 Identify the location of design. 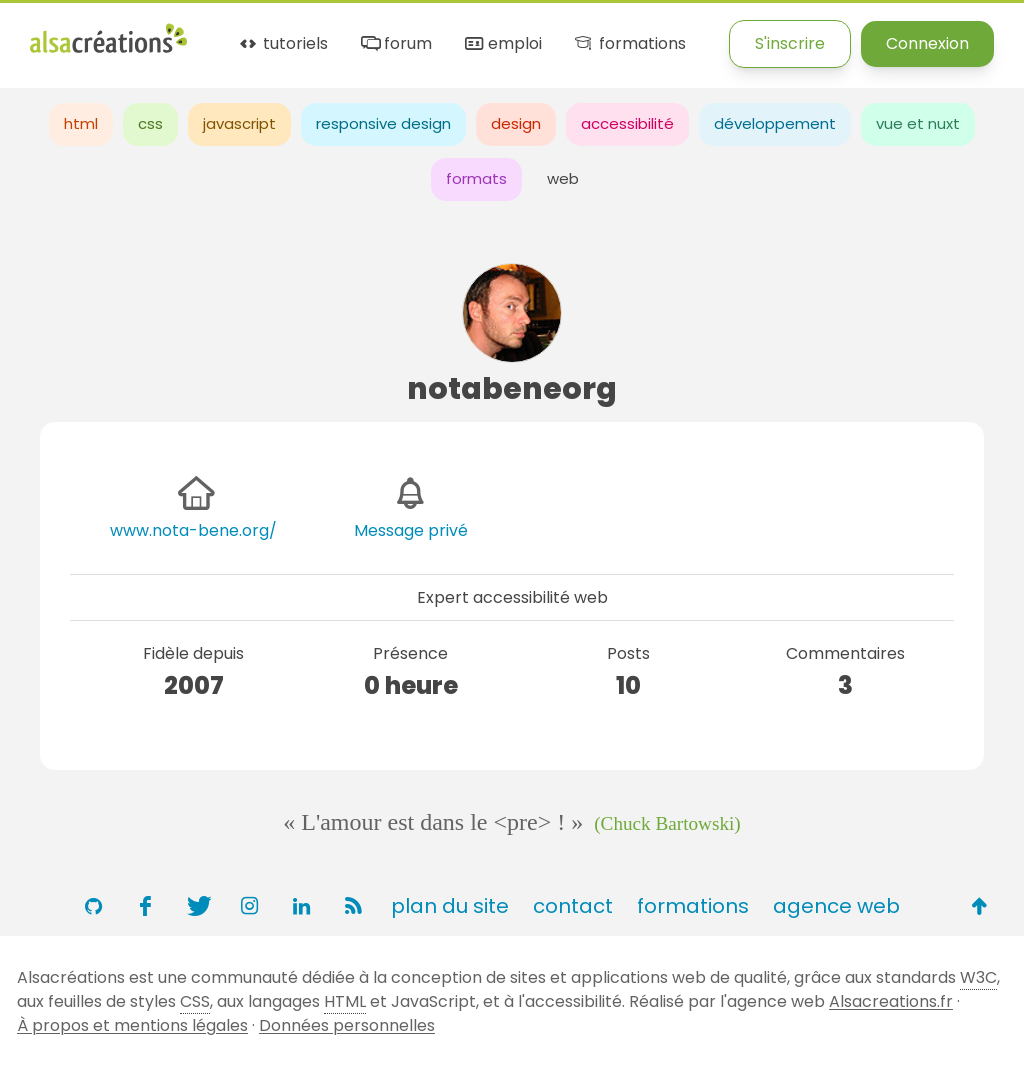
(516, 123).